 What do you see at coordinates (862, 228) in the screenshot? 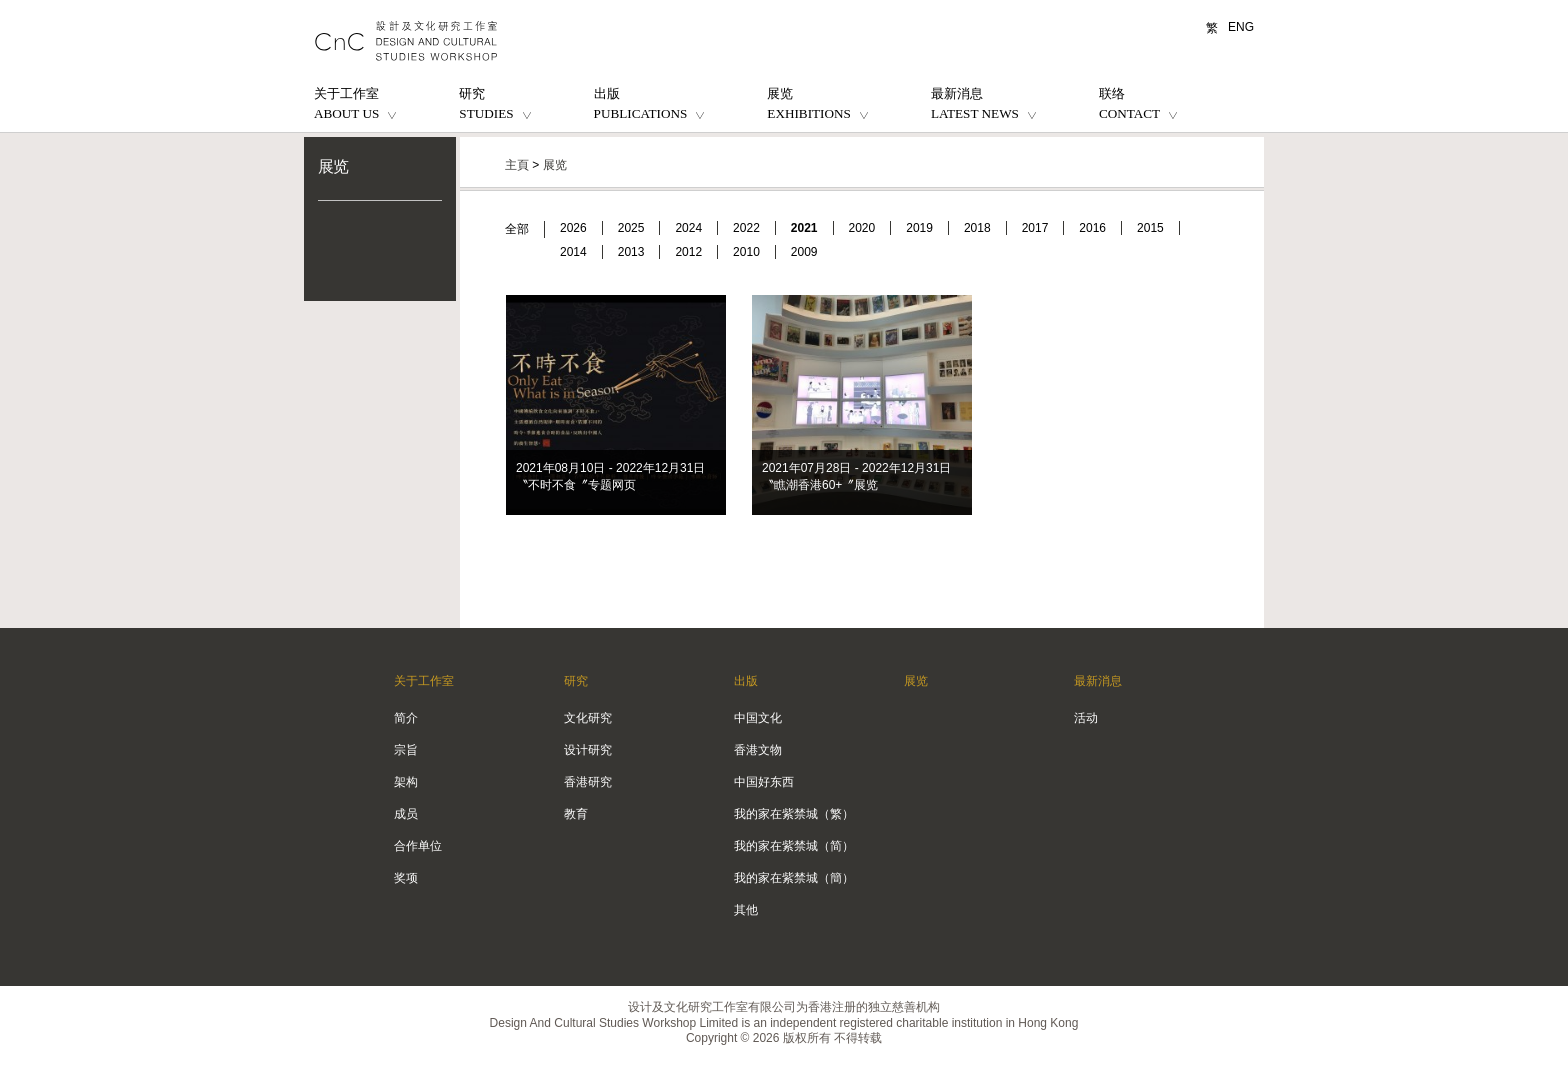
I see `2020` at bounding box center [862, 228].